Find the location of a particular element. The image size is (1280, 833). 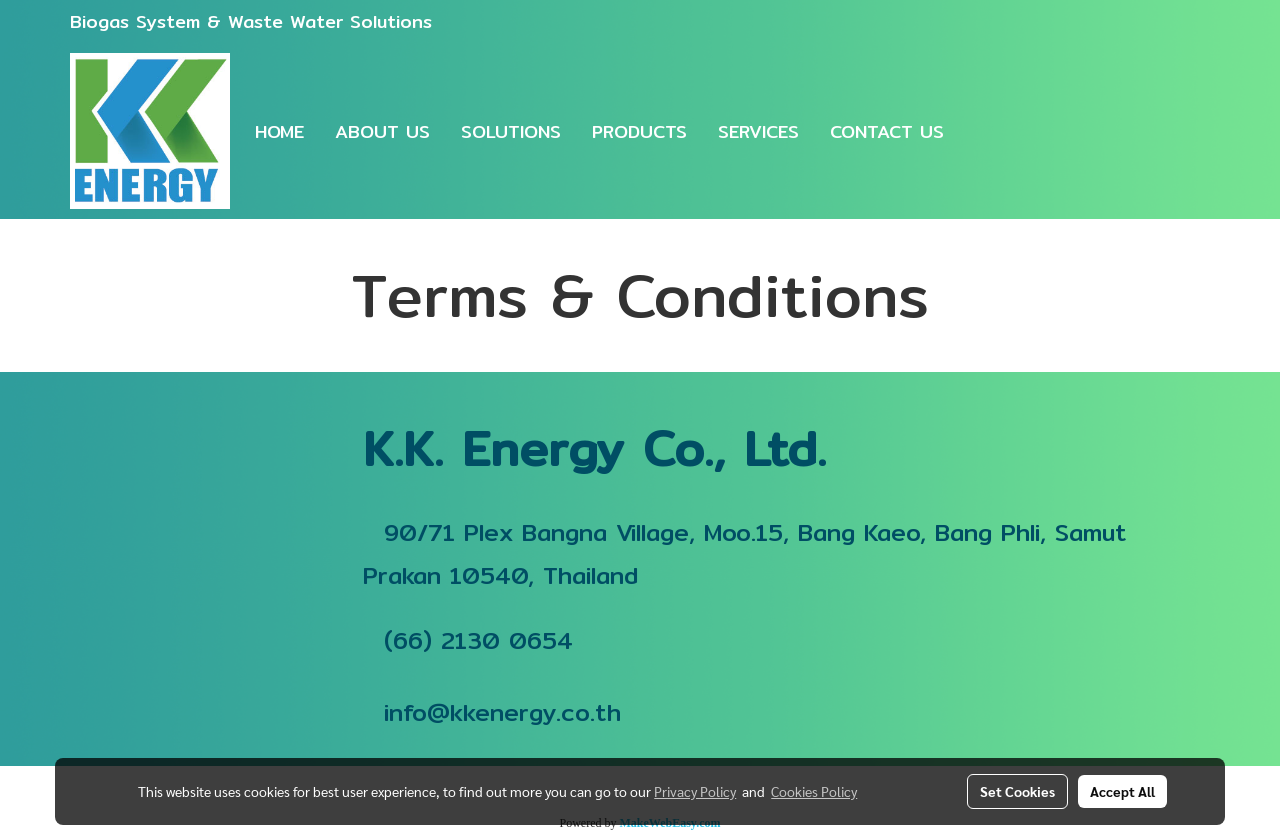

Set Cookies is located at coordinates (1017, 791).